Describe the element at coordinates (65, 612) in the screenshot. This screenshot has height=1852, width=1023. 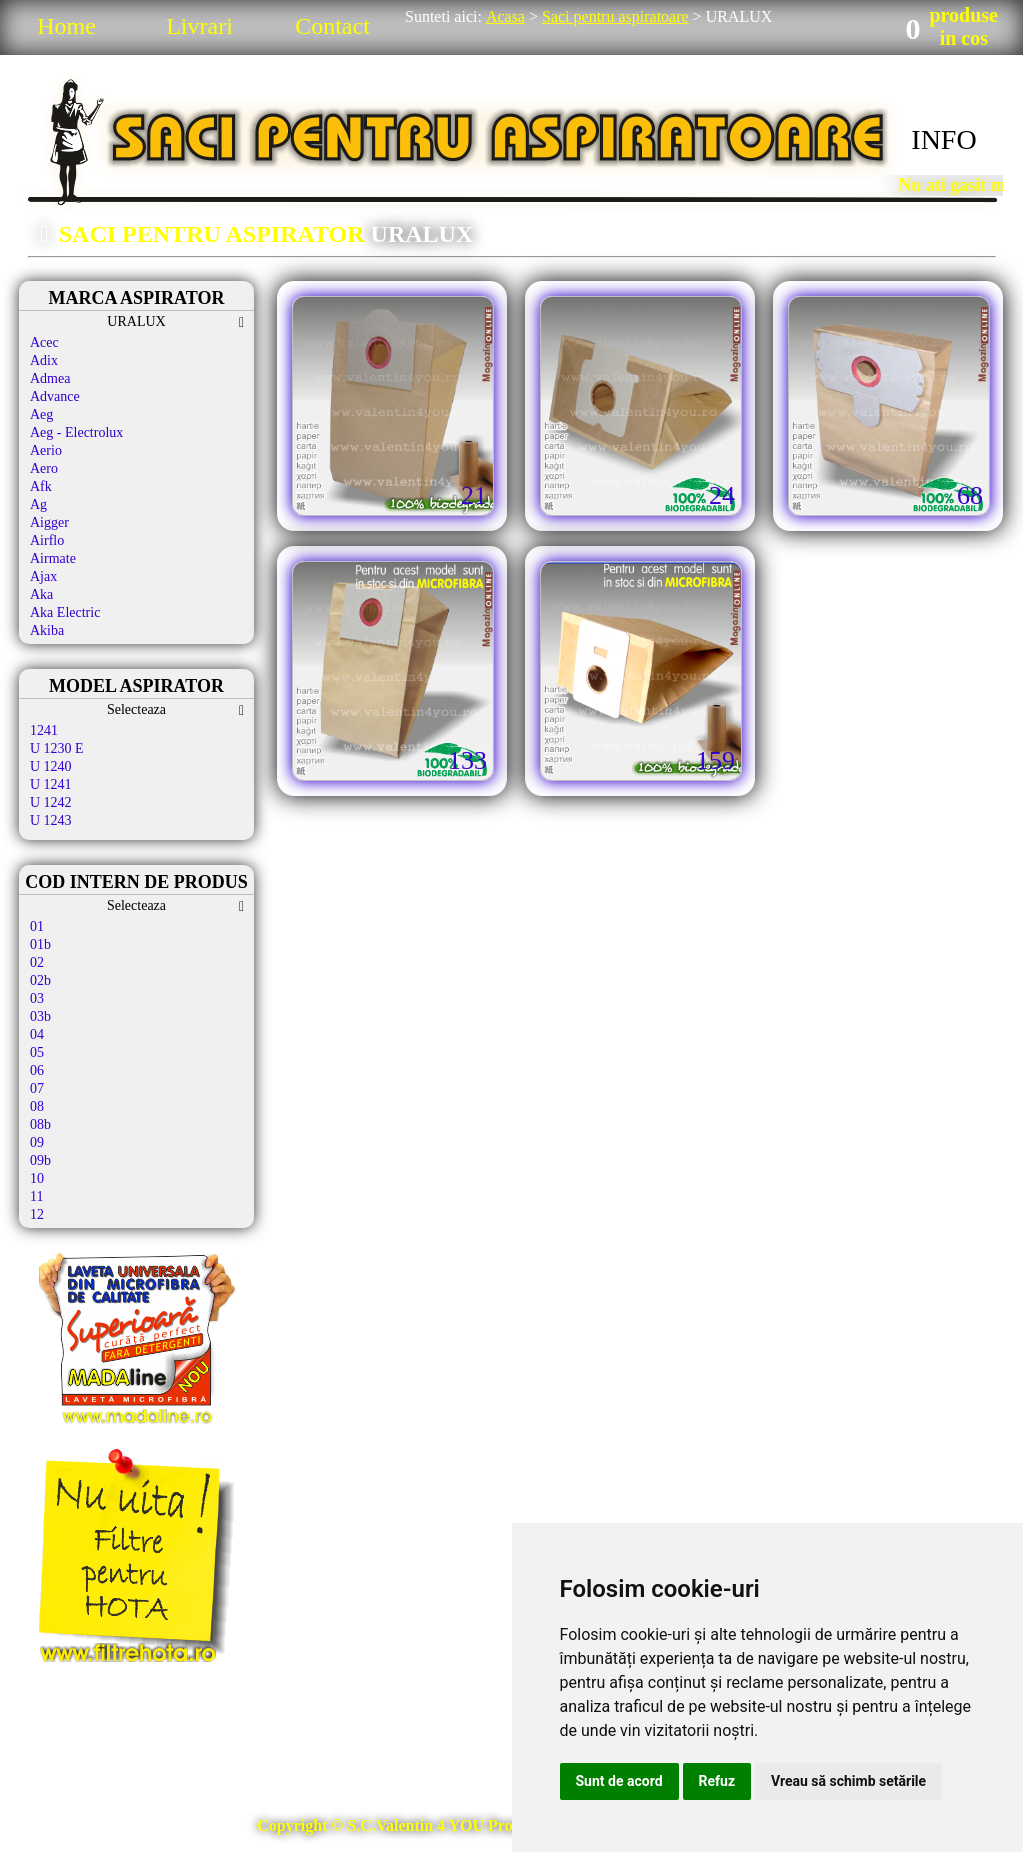
I see `Aka Electric` at that location.